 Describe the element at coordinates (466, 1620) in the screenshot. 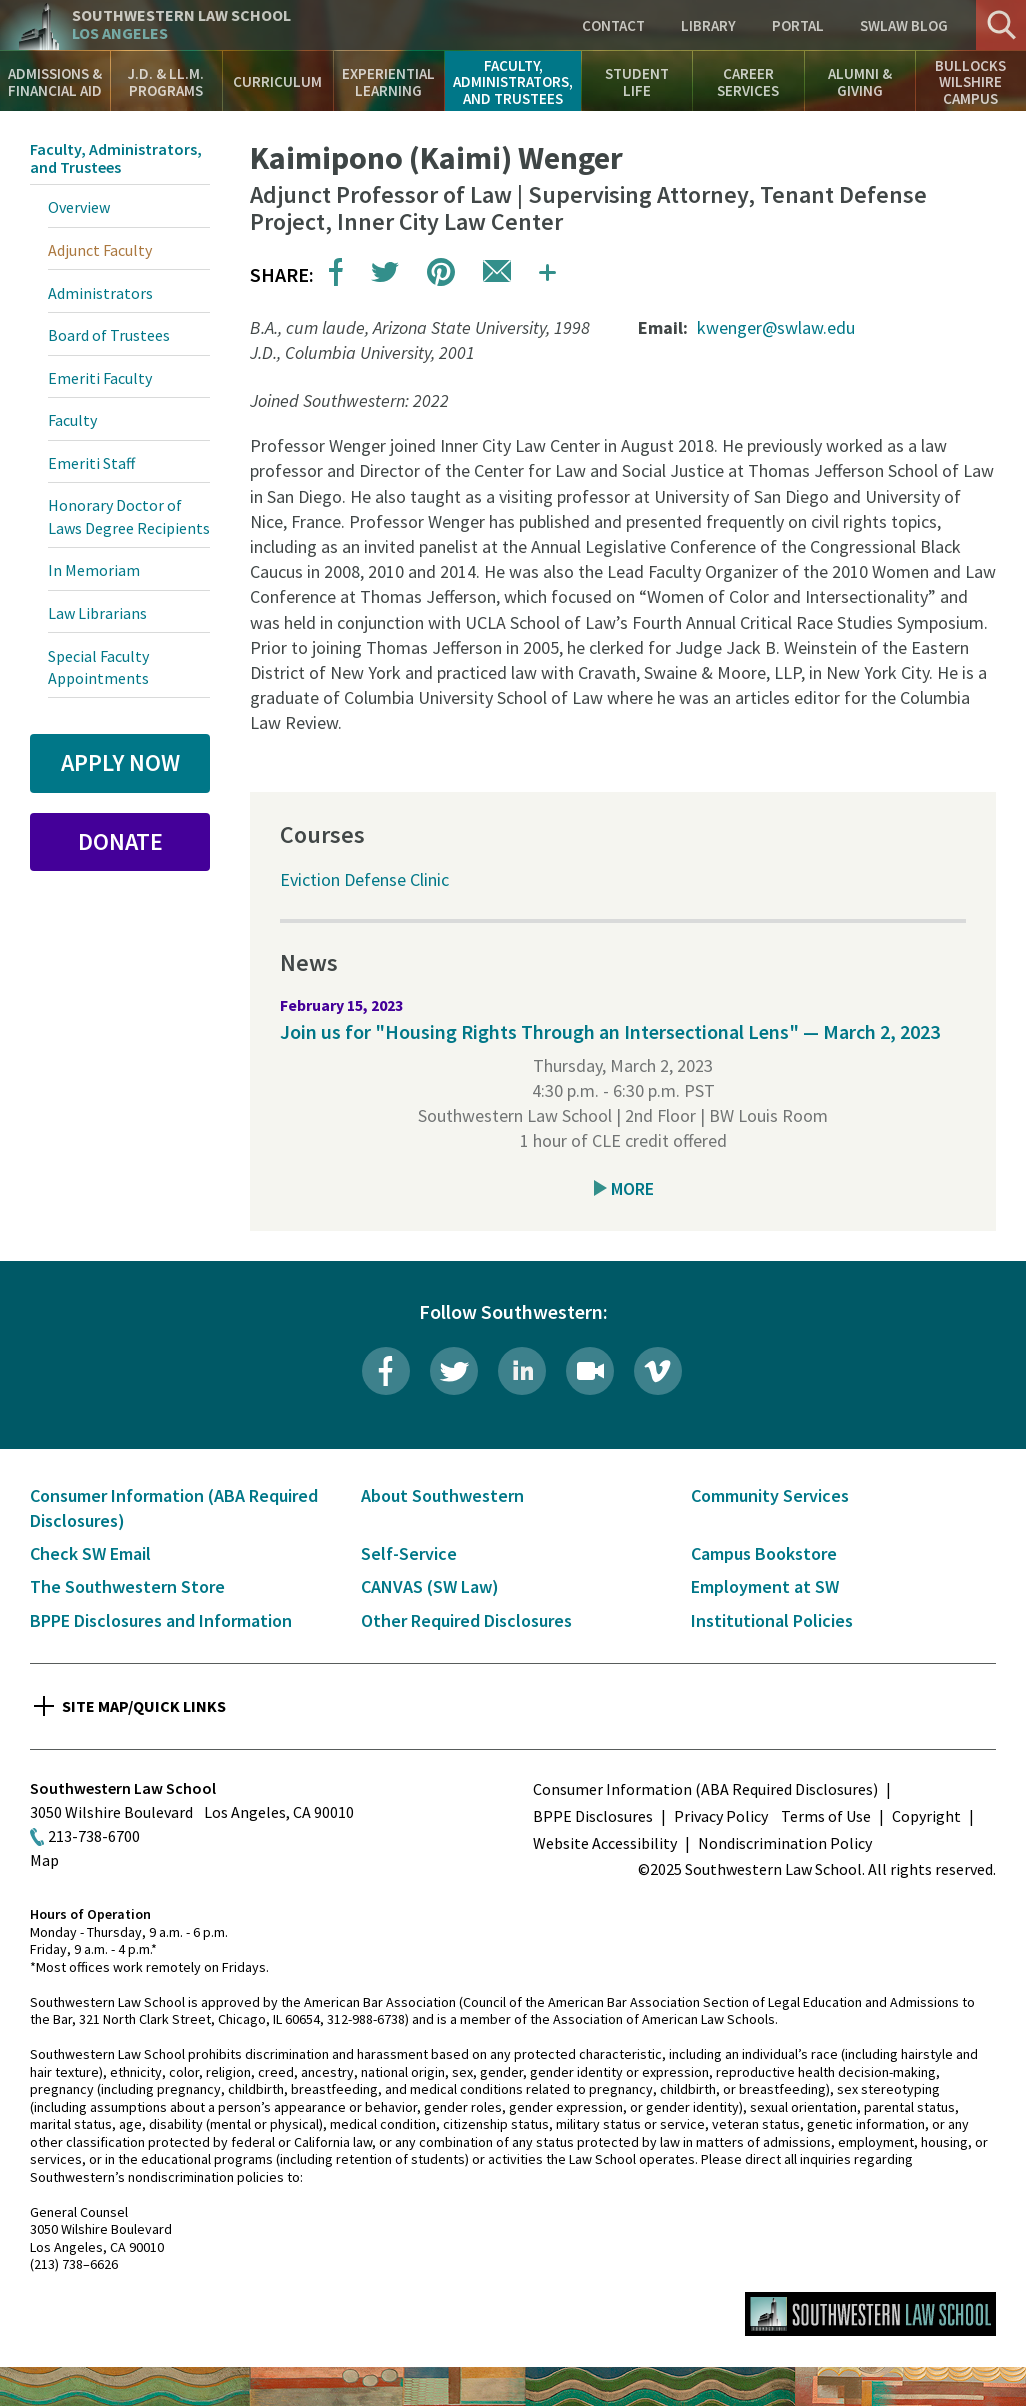

I see `Other Required Disclosures` at that location.